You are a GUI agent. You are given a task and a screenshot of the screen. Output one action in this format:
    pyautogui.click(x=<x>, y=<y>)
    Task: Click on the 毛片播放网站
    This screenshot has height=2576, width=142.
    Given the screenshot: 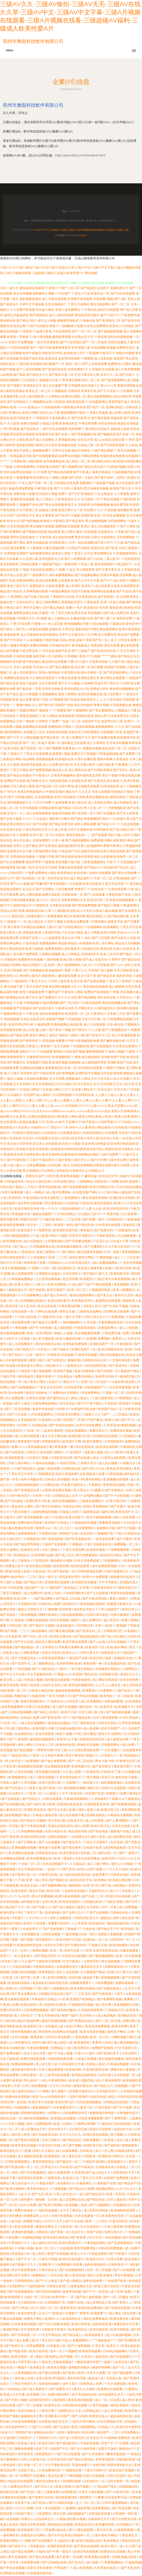 What is the action you would take?
    pyautogui.click(x=9, y=2459)
    